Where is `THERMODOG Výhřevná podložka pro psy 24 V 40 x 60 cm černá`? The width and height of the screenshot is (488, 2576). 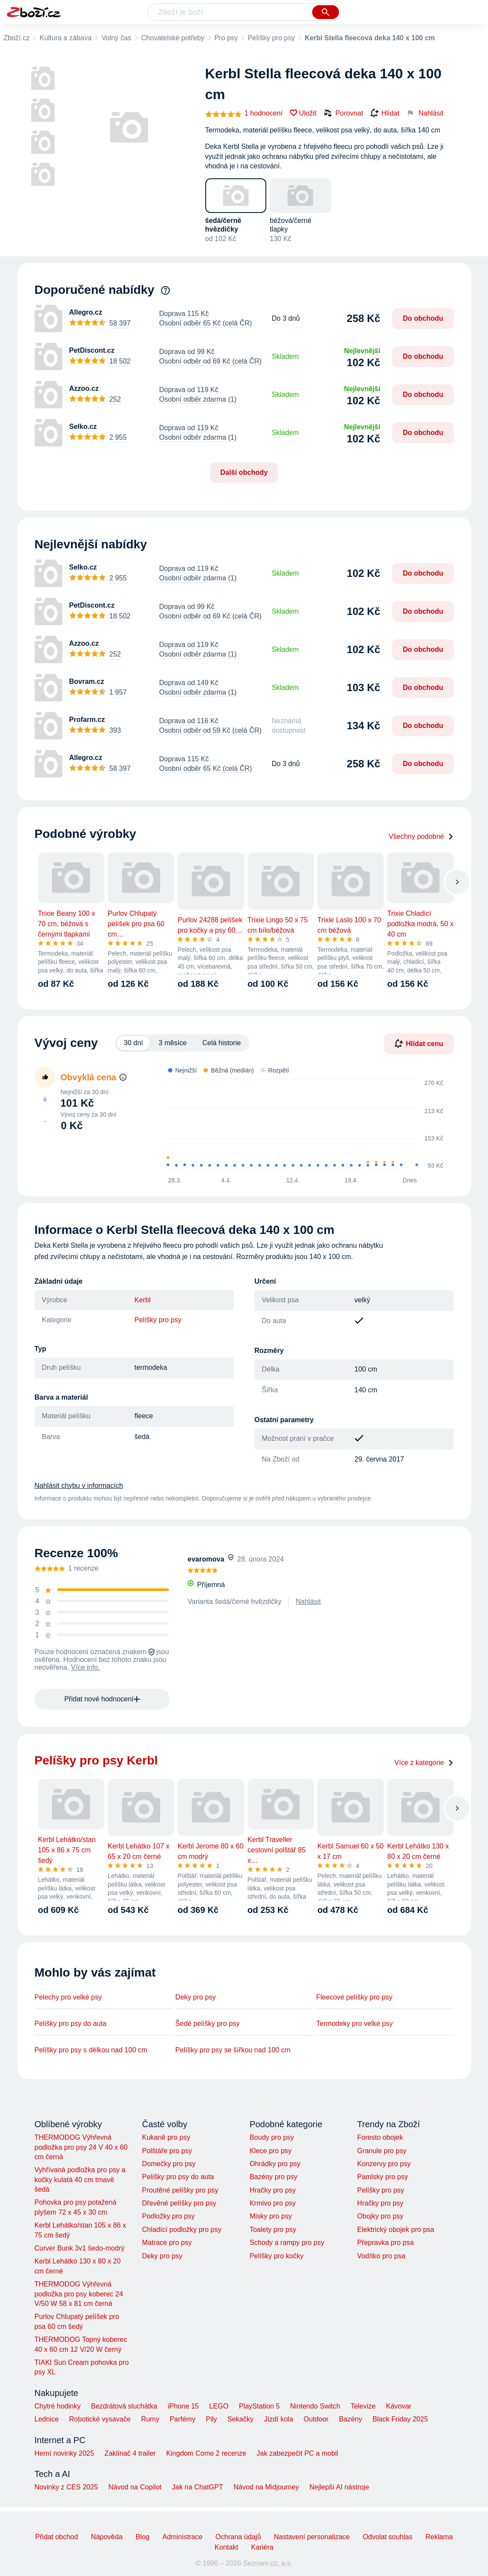 THERMODOG Výhřevná podložka pro psy 24 V 40 x 60 cm černá is located at coordinates (81, 2147).